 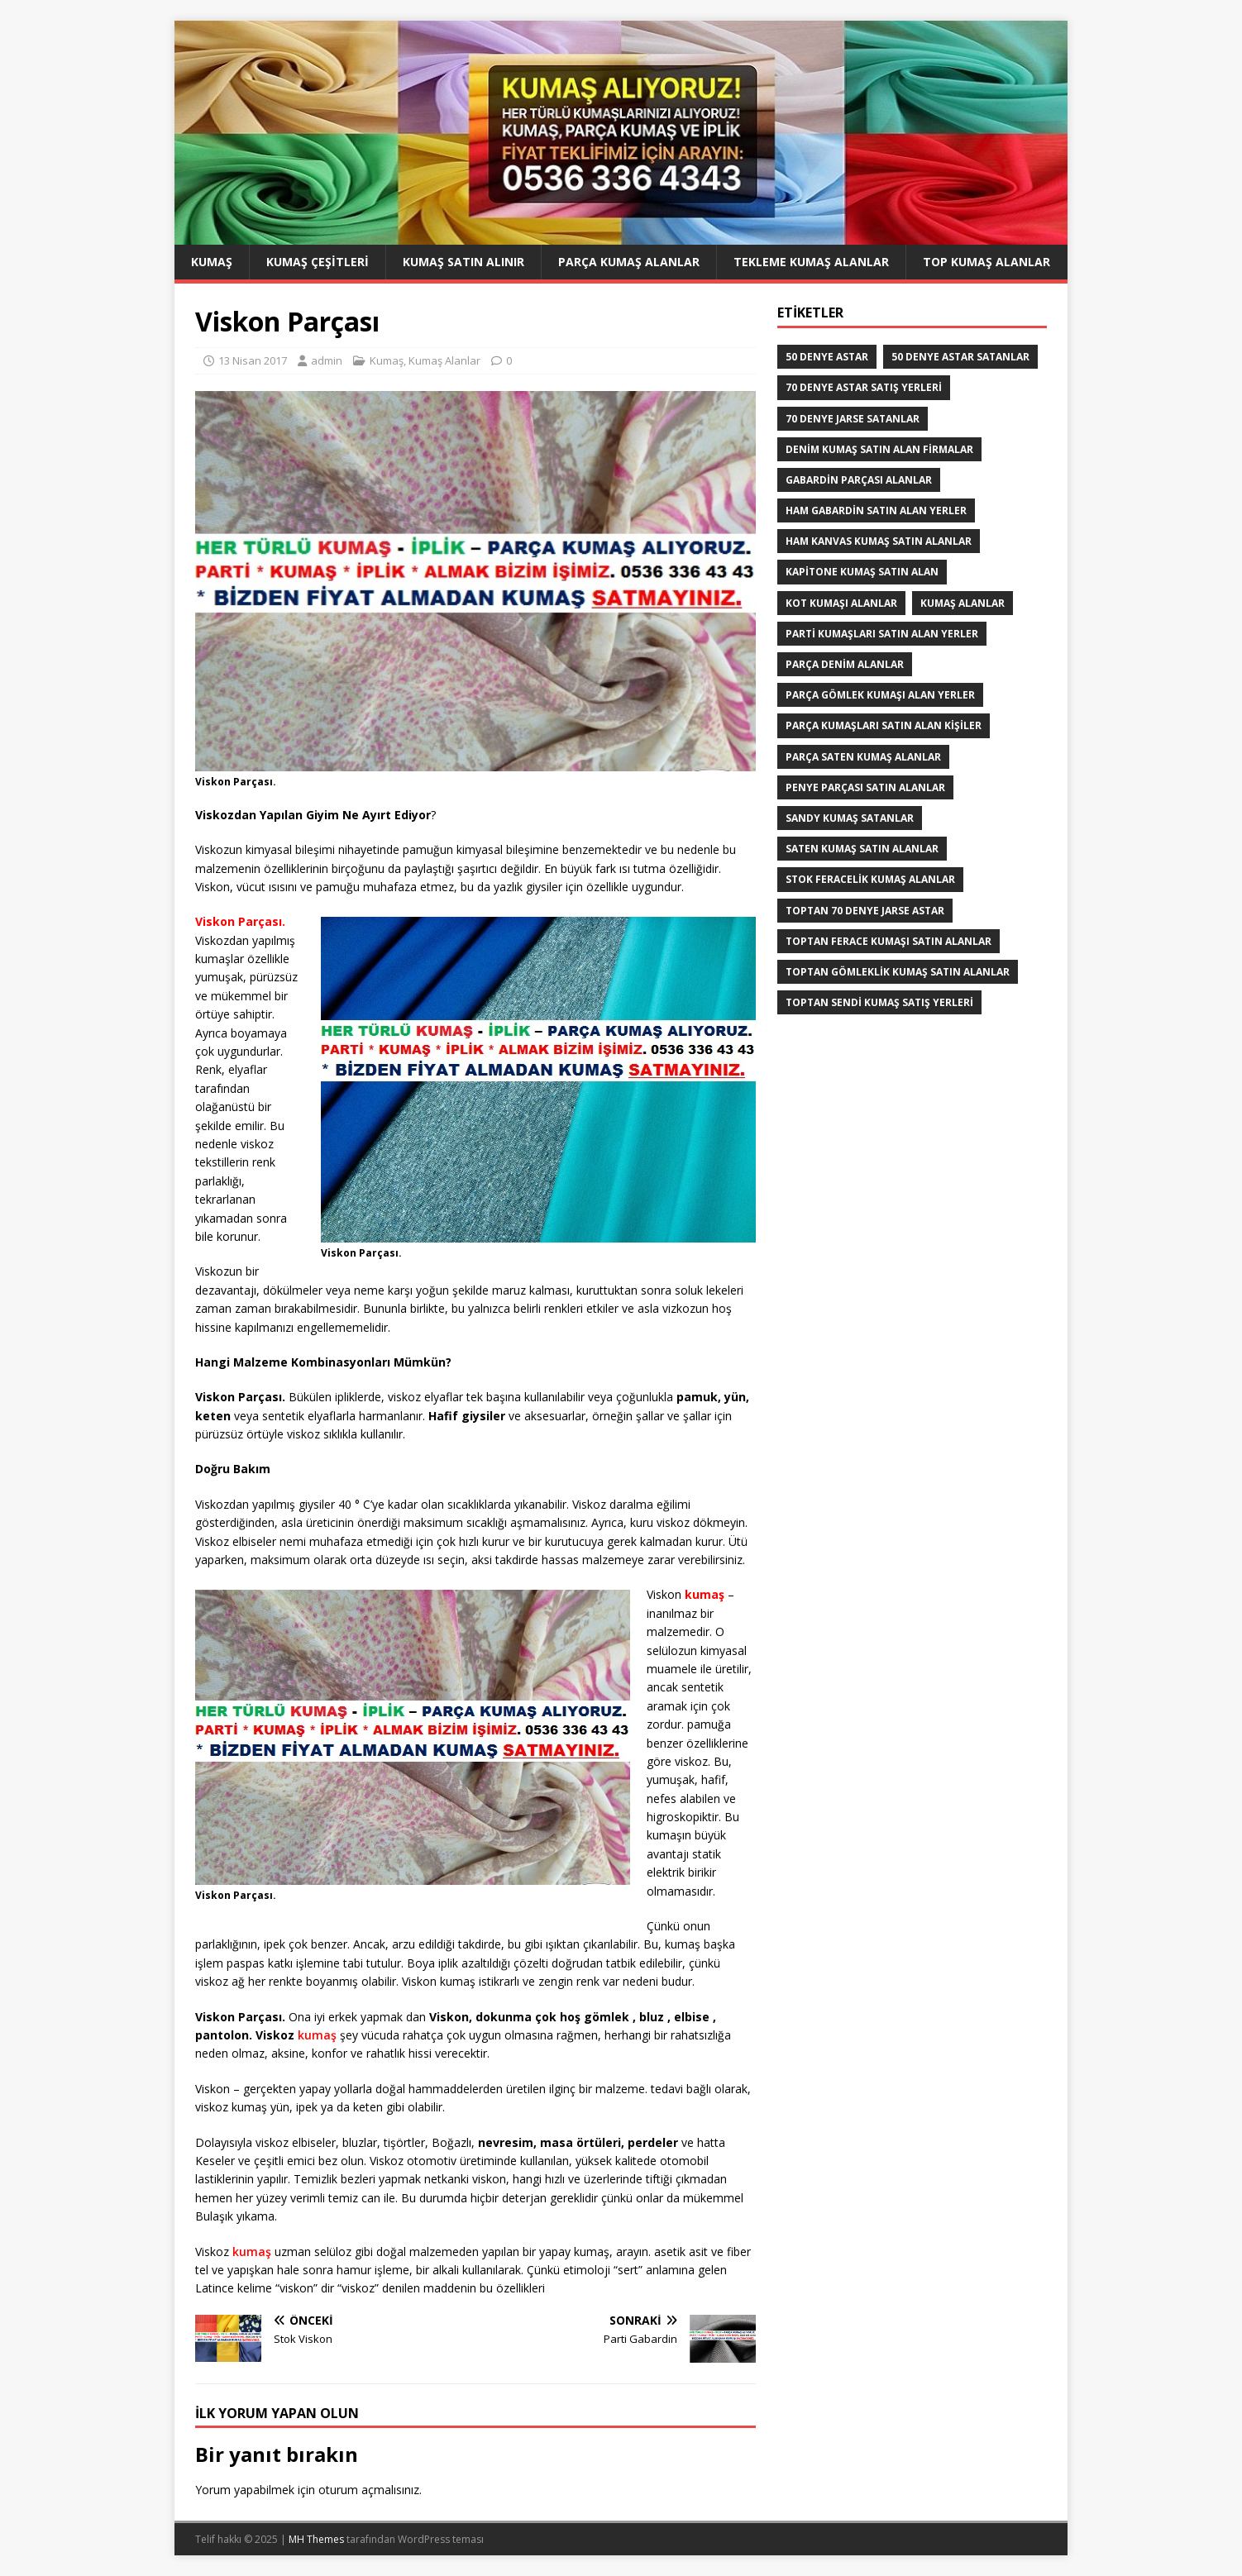 I want to click on Kapitone kumaş satın alan, so click(x=862, y=572).